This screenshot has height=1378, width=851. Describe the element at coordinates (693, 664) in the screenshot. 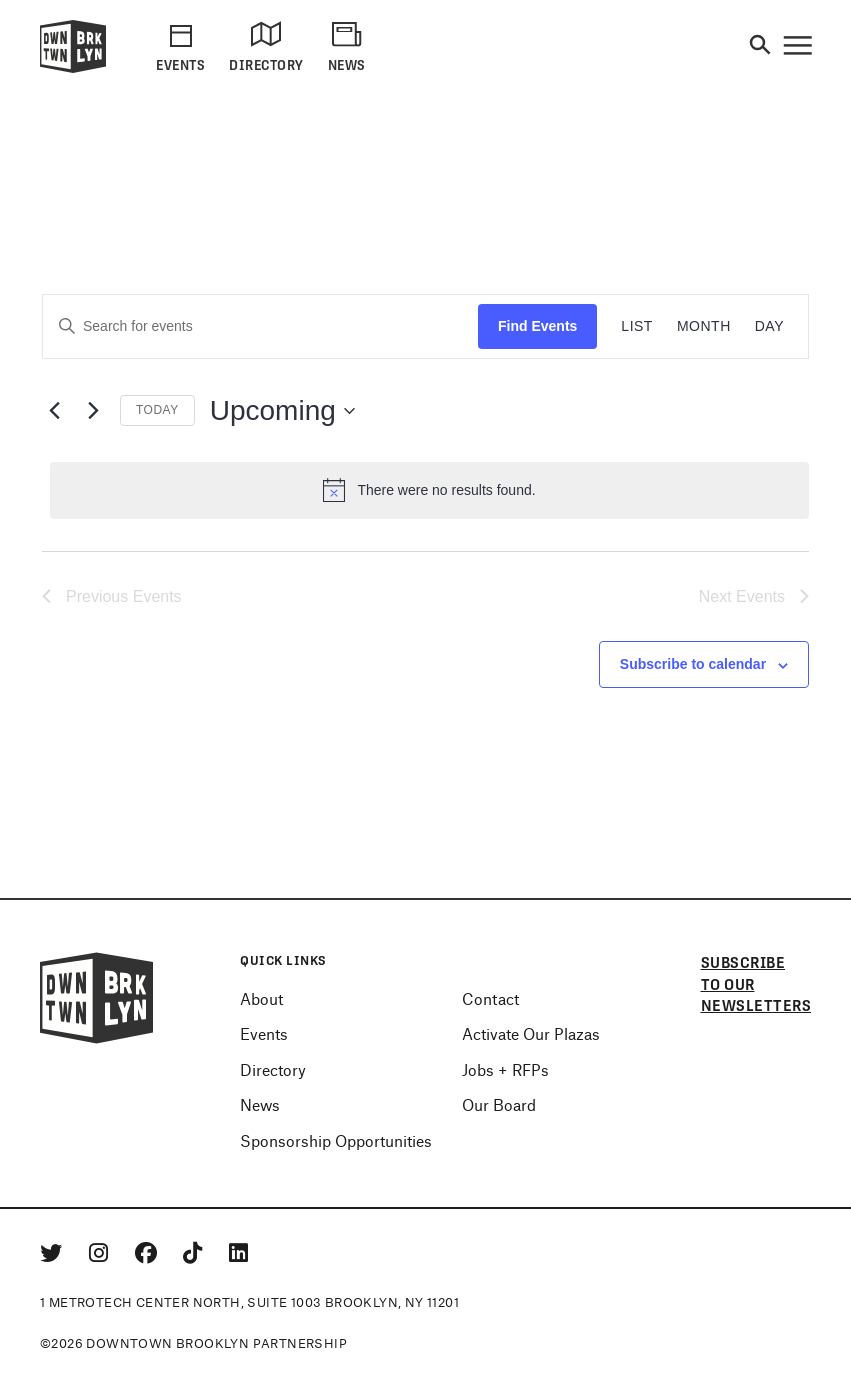

I see `Subscribe to calendar` at that location.